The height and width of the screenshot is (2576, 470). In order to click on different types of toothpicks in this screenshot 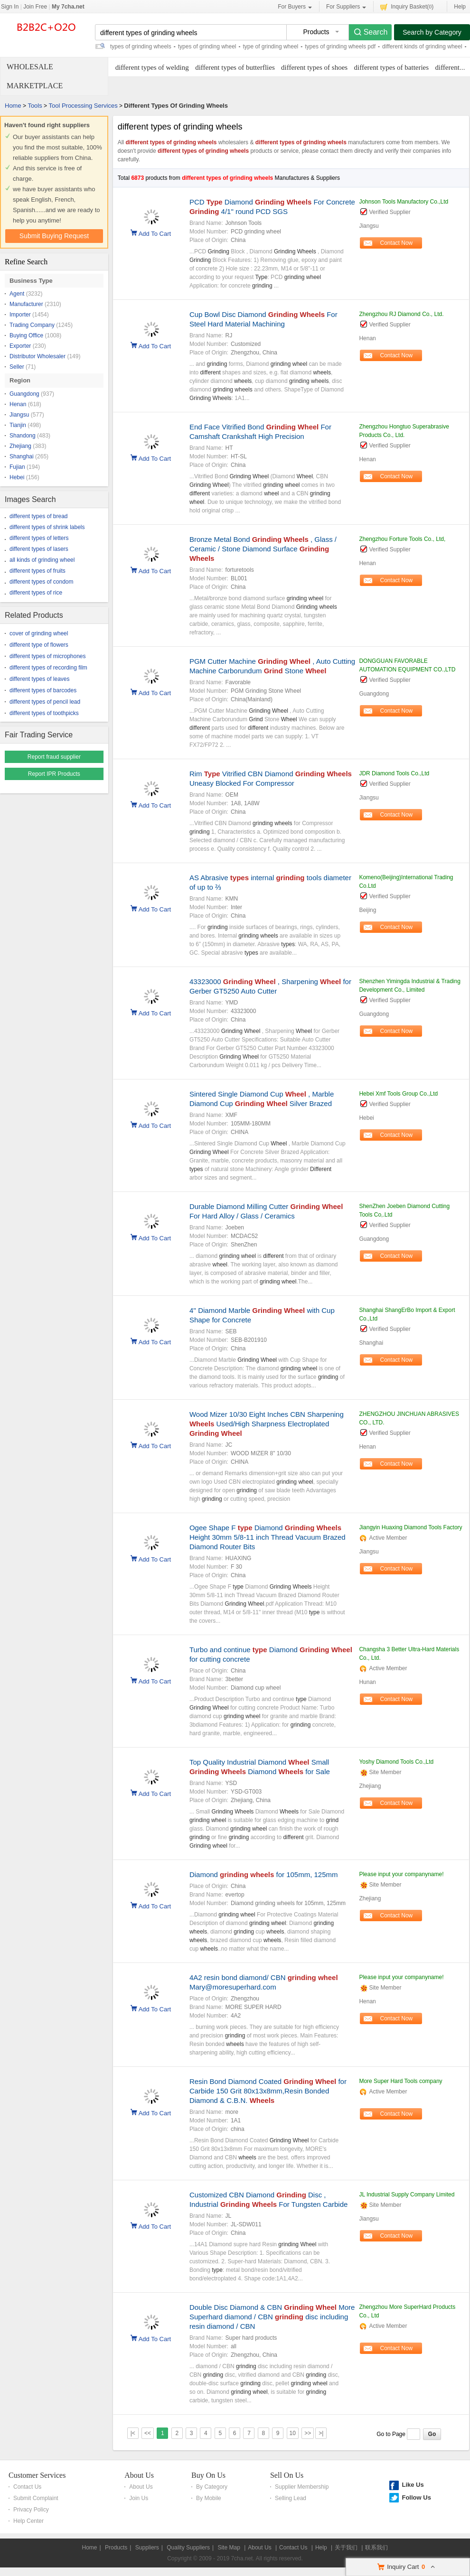, I will do `click(44, 713)`.